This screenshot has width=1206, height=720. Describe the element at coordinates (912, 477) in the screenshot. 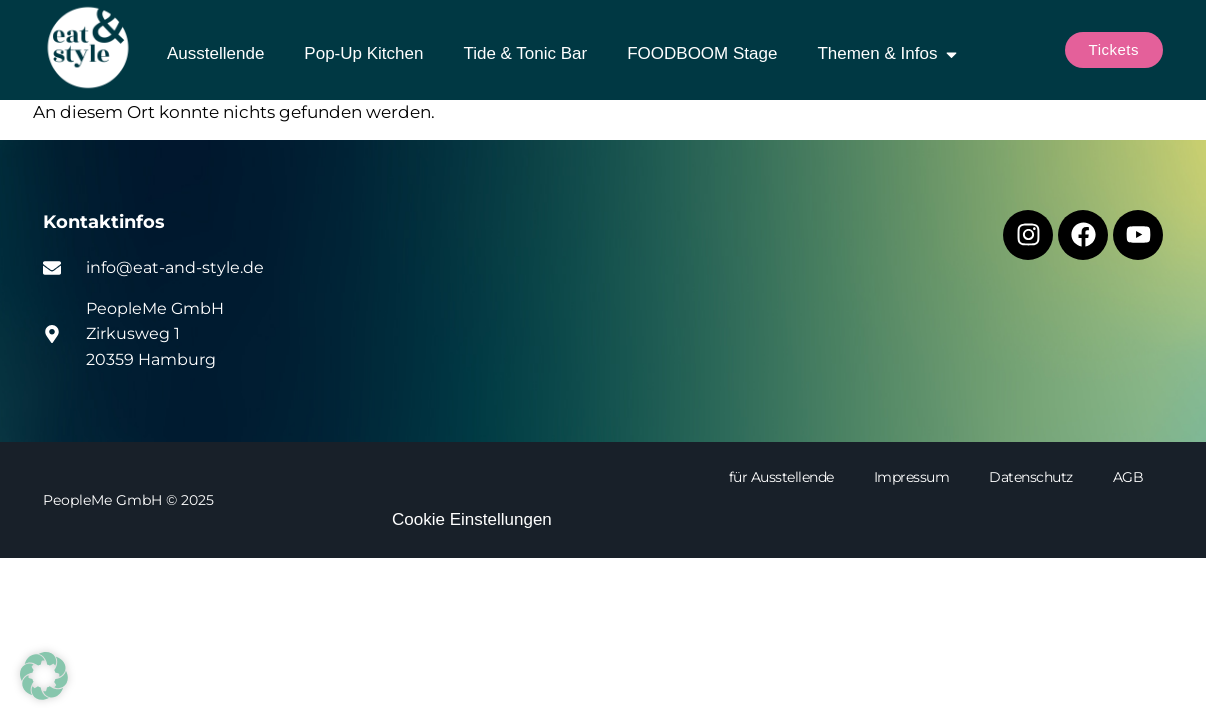

I see `Impressum` at that location.